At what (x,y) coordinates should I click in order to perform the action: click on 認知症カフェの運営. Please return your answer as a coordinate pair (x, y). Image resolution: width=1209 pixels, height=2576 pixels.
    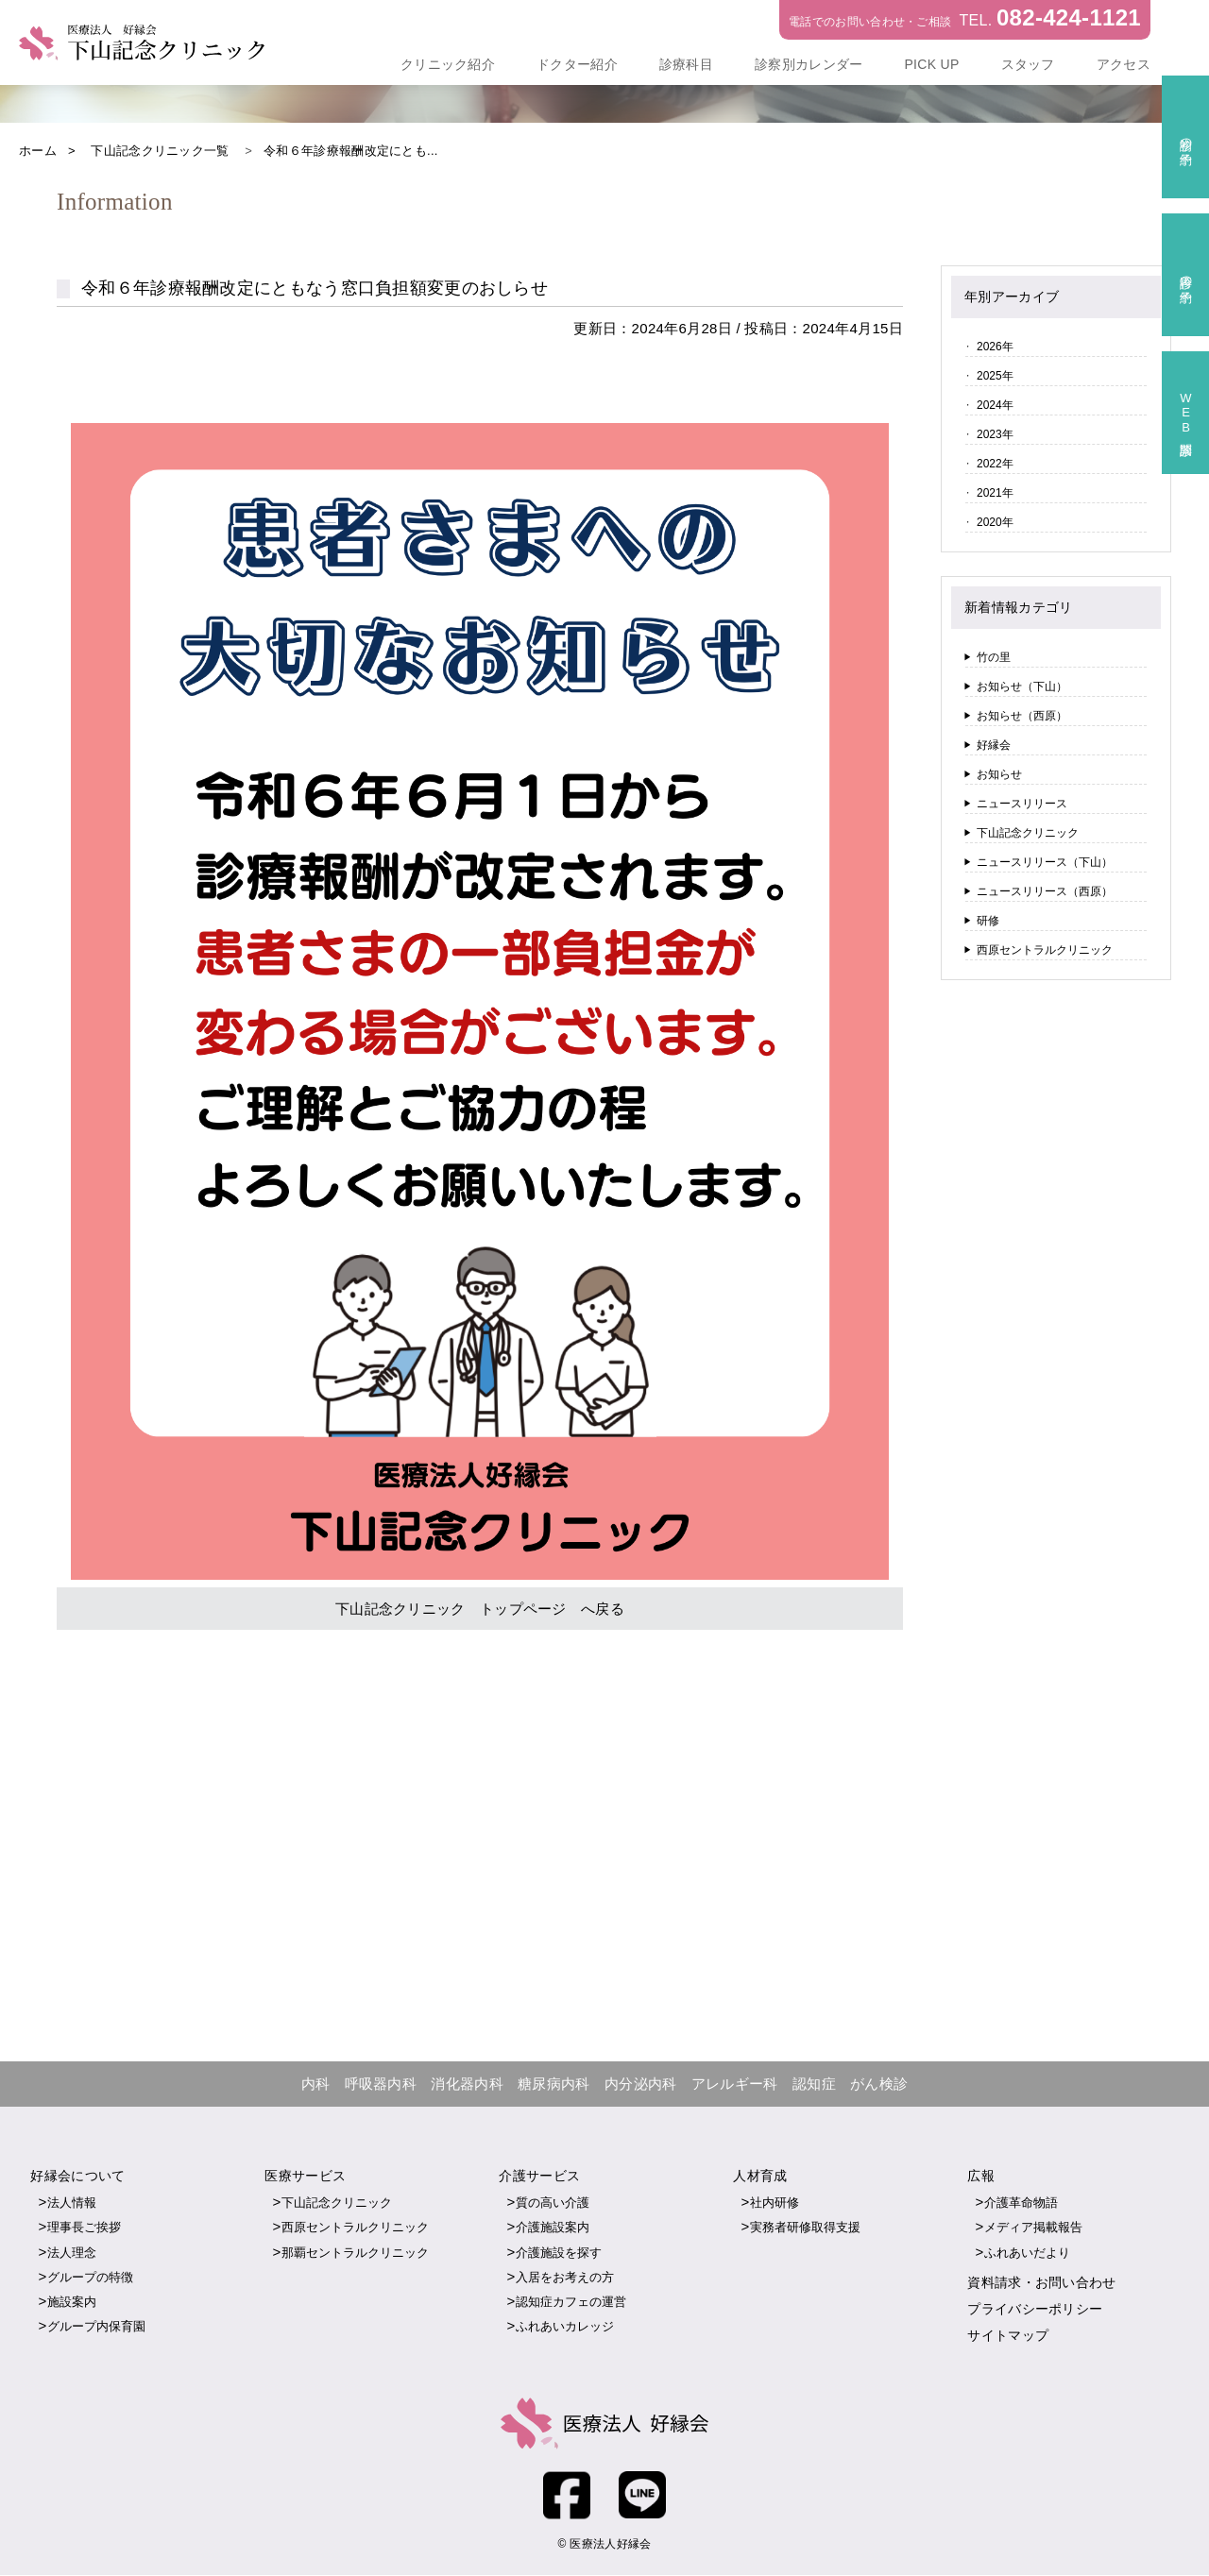
    Looking at the image, I should click on (571, 2303).